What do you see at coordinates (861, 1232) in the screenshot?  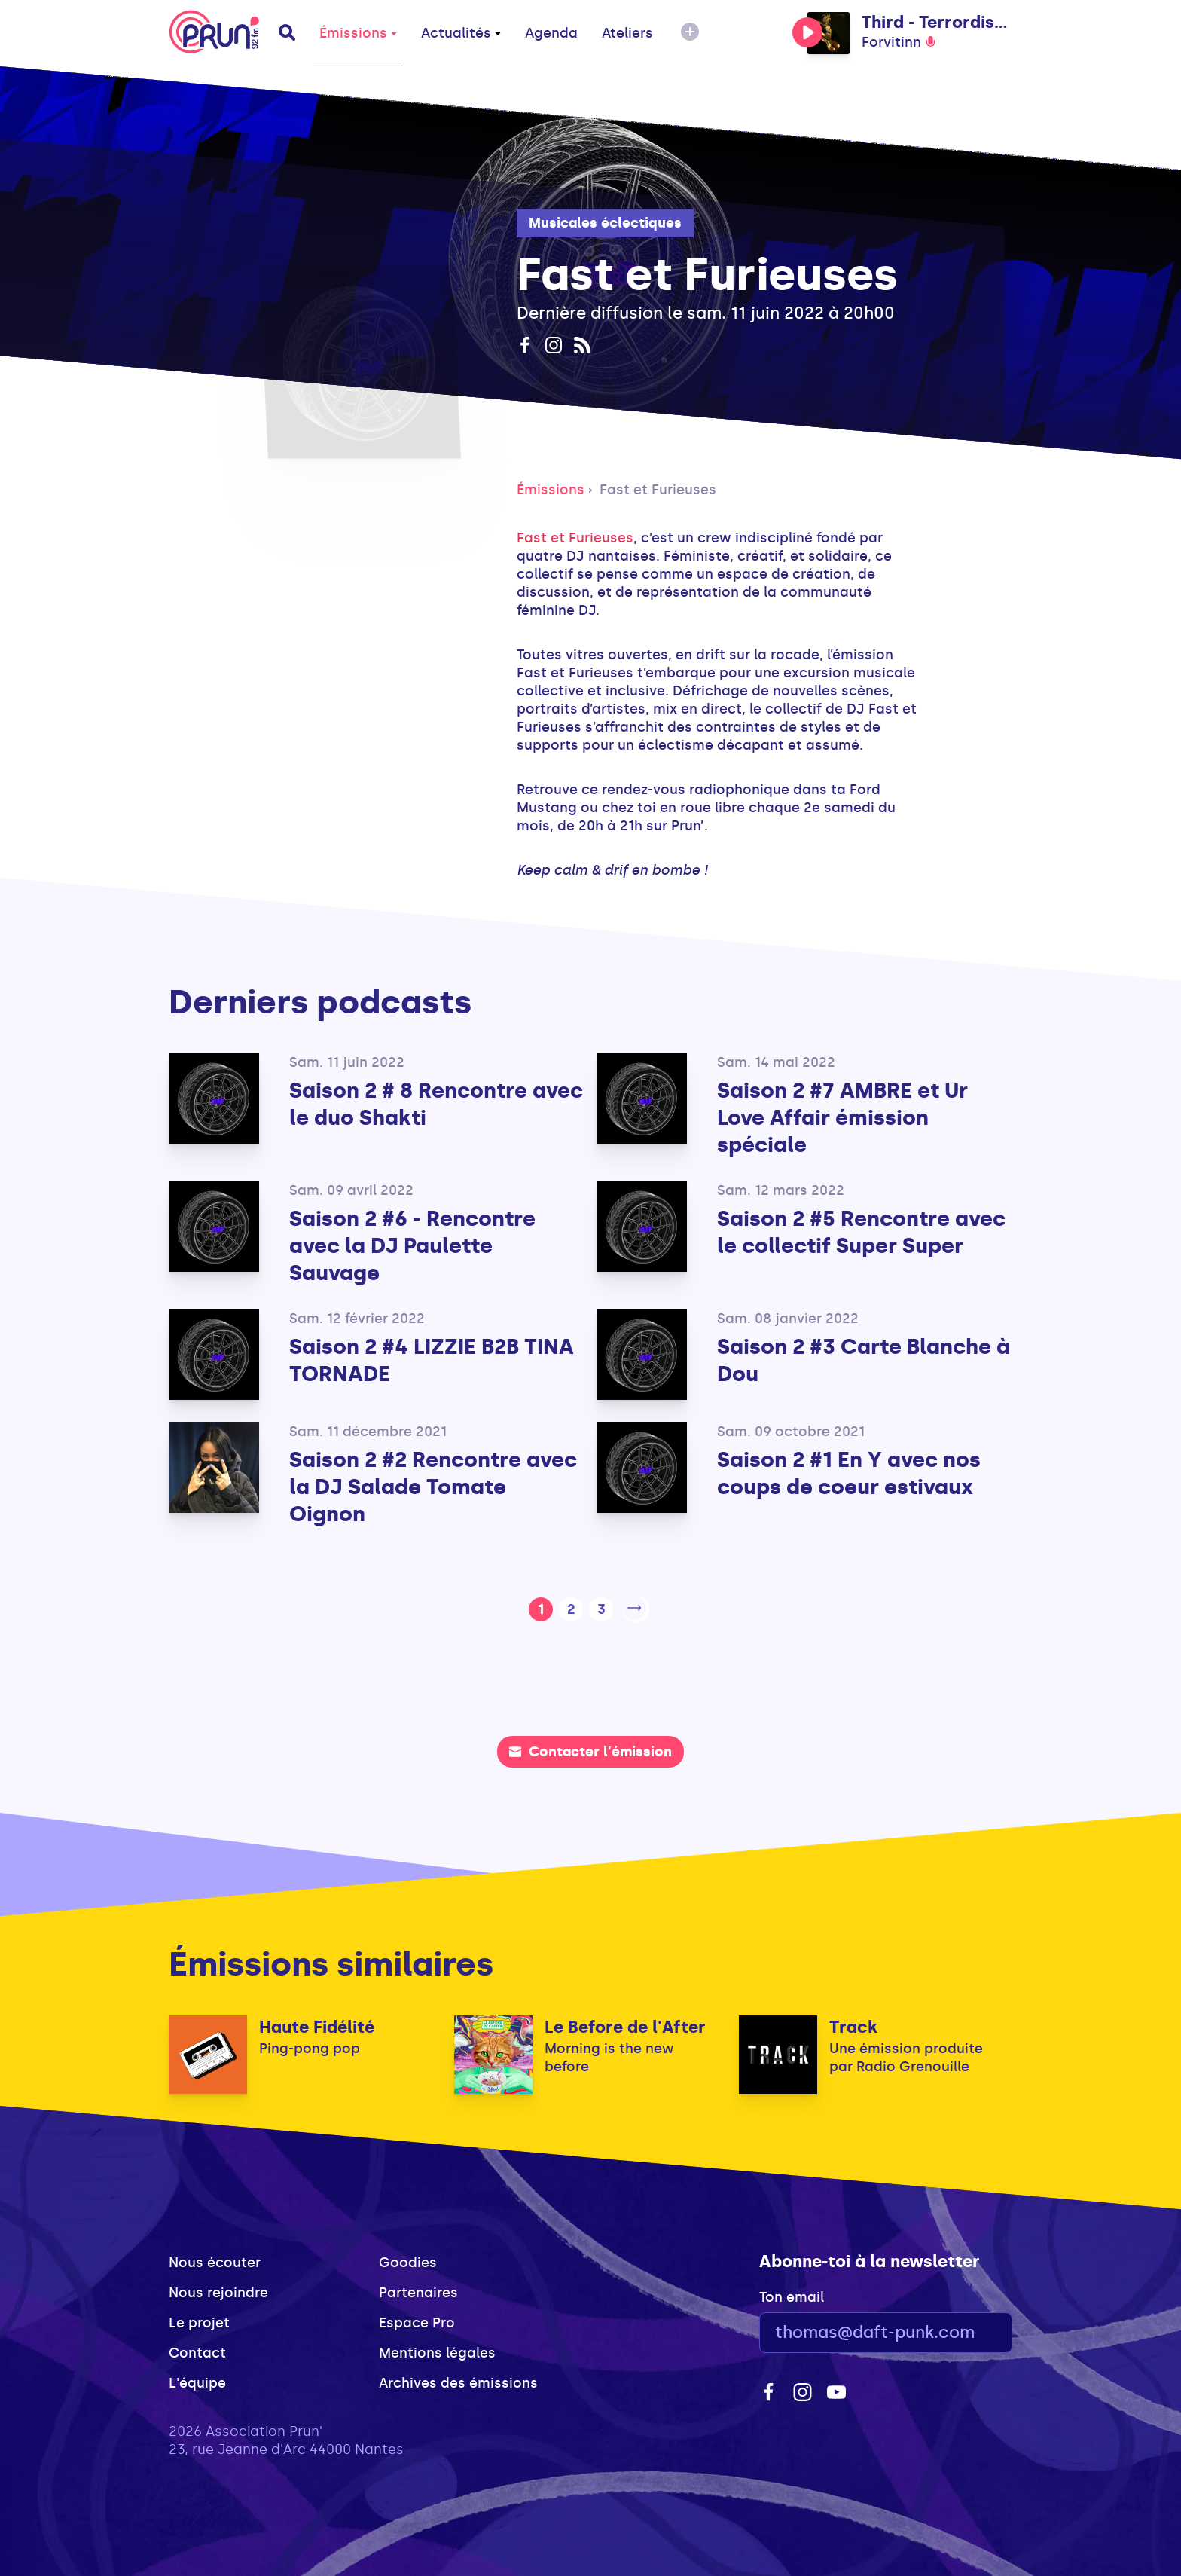 I see `Saison 2 #5 Rencontre avec le collectif Super Super` at bounding box center [861, 1232].